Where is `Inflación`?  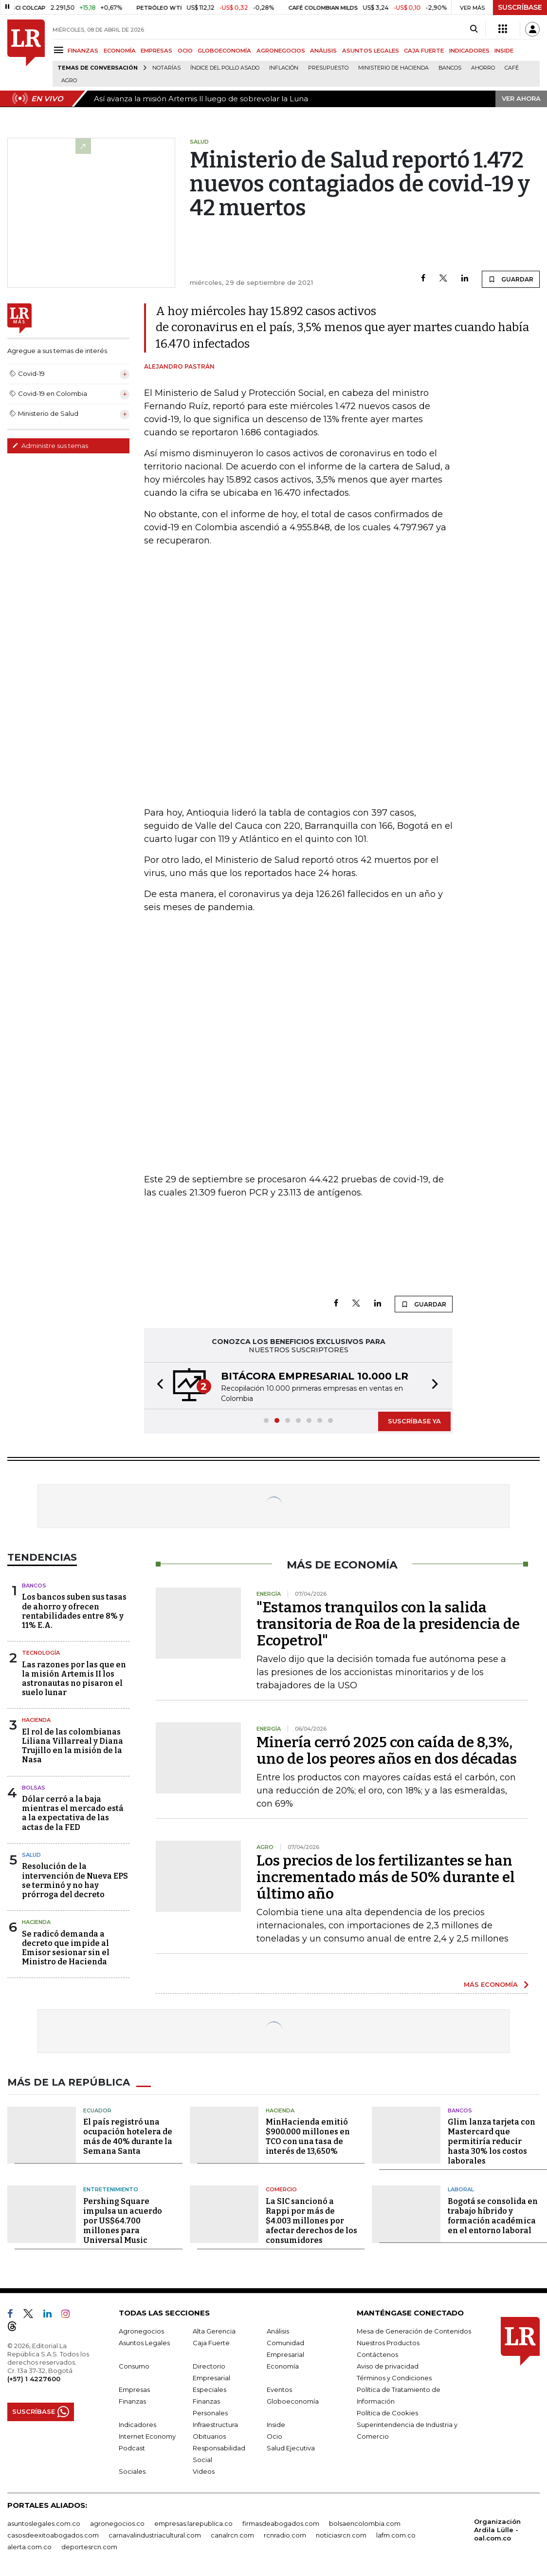 Inflación is located at coordinates (283, 68).